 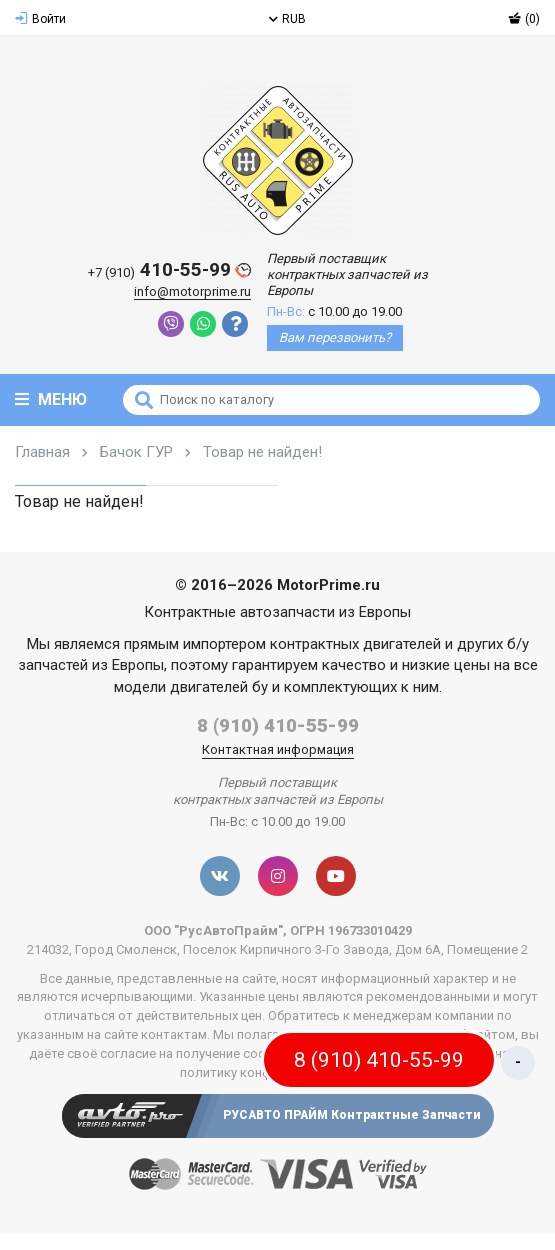 What do you see at coordinates (277, 612) in the screenshot?
I see `Контрактные автозапчасти из Европы` at bounding box center [277, 612].